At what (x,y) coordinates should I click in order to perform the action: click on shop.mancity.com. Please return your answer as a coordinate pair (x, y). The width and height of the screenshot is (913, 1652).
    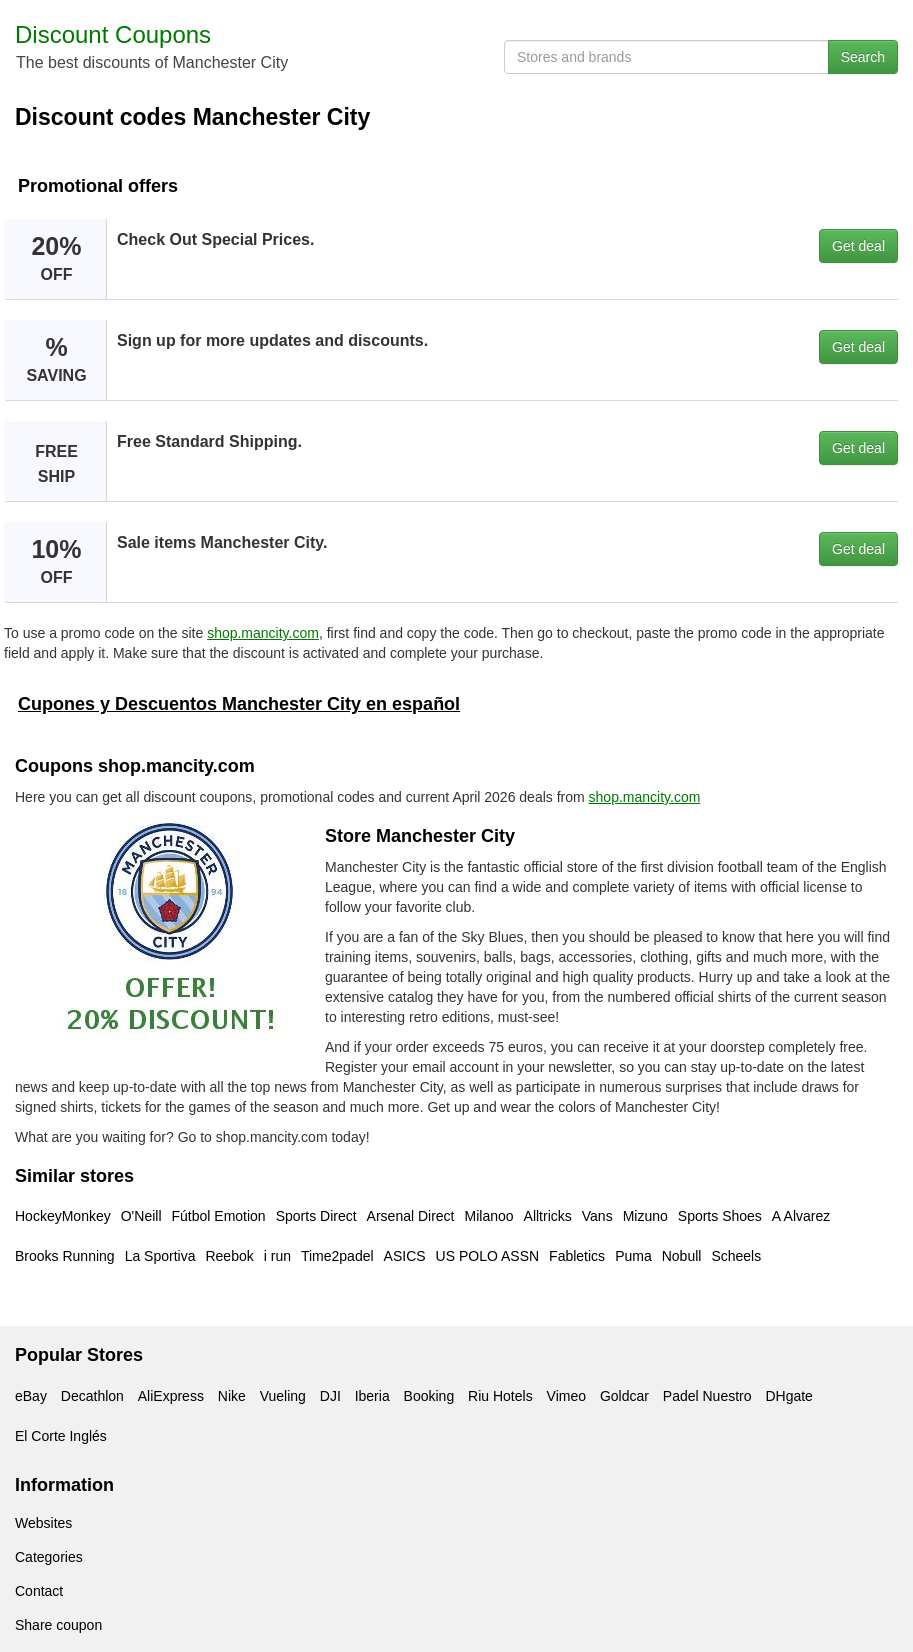
    Looking at the image, I should click on (263, 633).